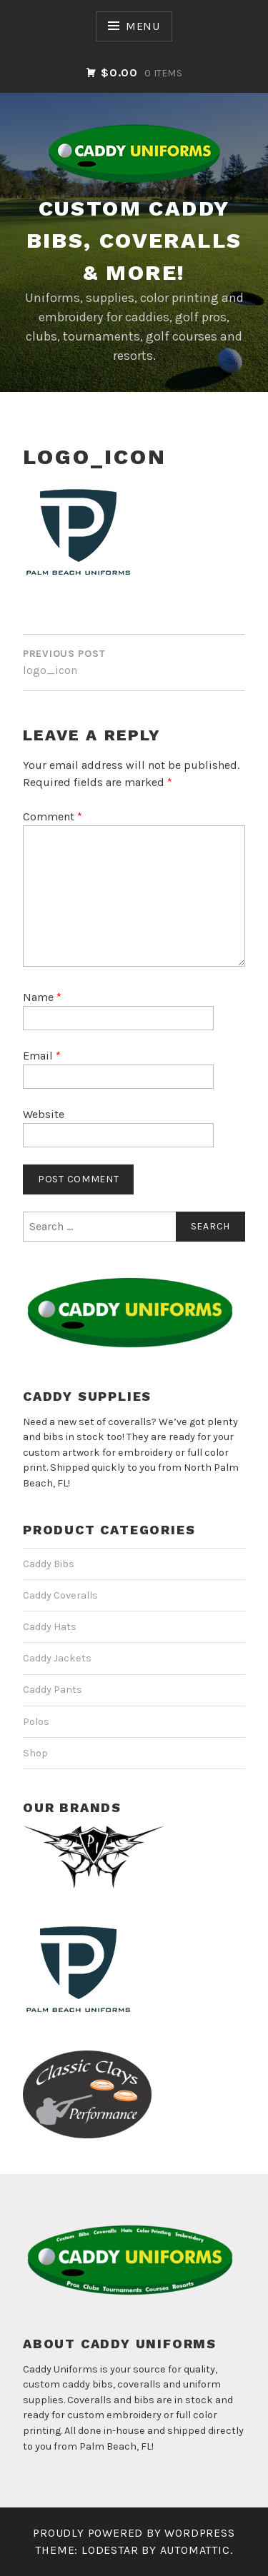  What do you see at coordinates (48, 1564) in the screenshot?
I see `Caddy Bibs` at bounding box center [48, 1564].